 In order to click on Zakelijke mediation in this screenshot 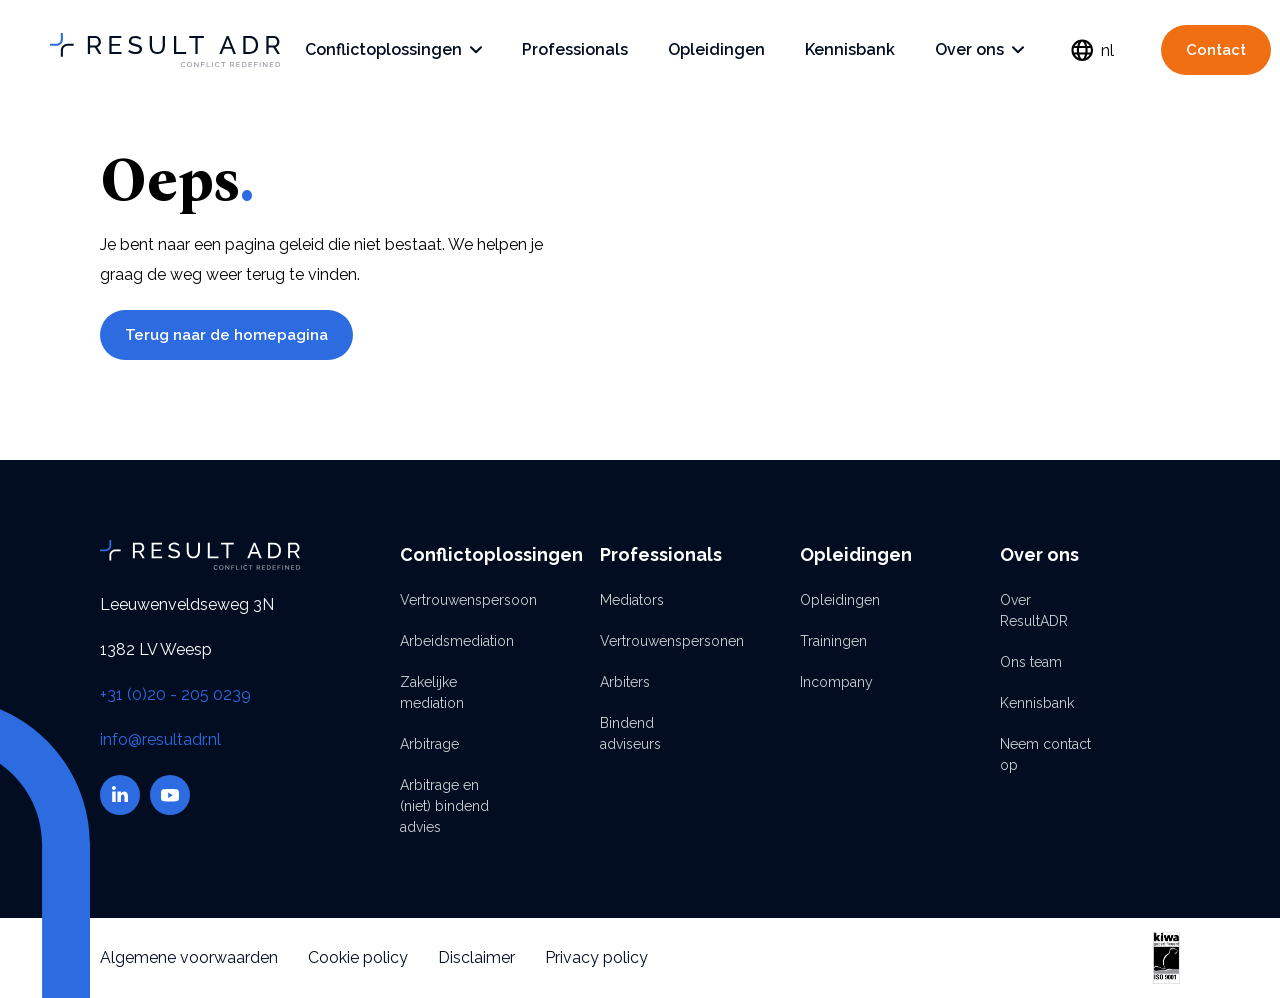, I will do `click(432, 692)`.